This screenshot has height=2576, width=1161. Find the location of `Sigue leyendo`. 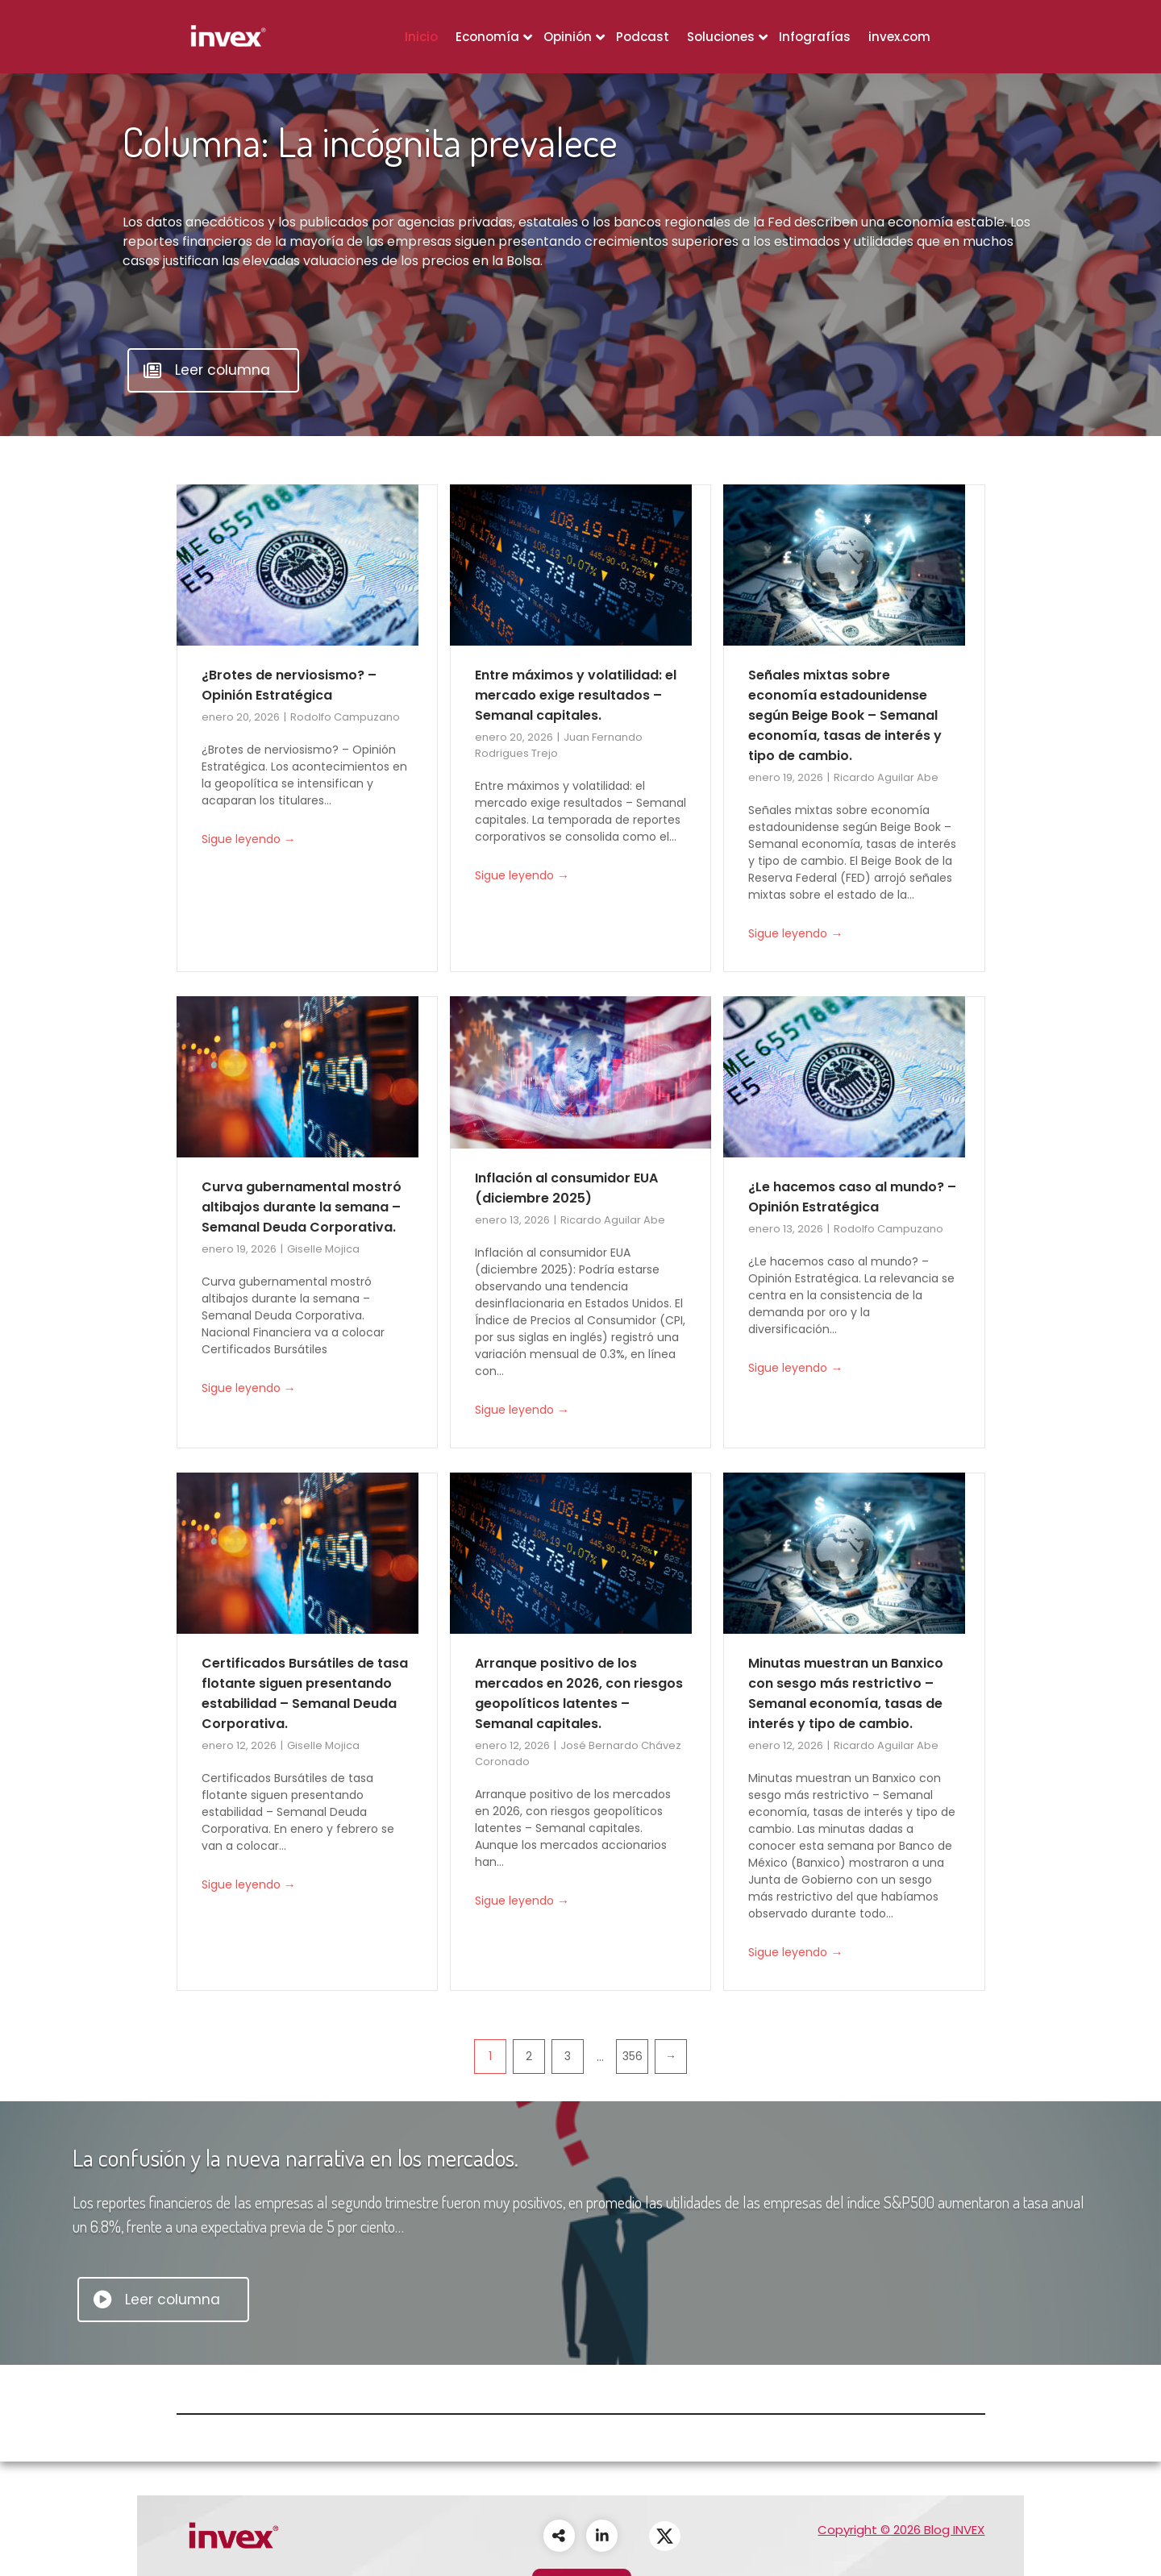

Sigue leyendo is located at coordinates (249, 840).